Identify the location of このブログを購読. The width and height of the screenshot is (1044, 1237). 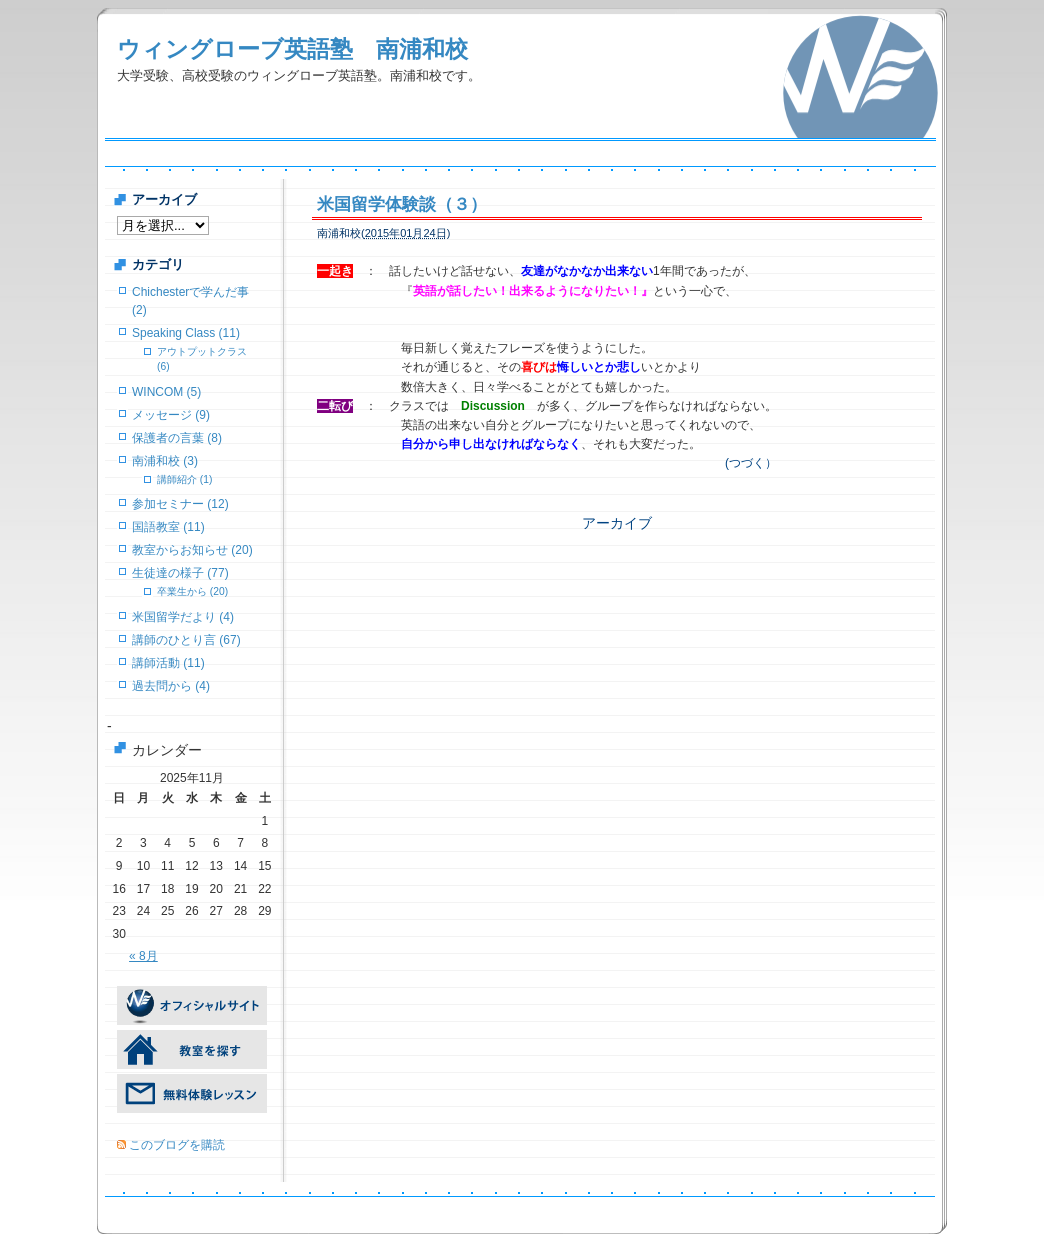
(177, 1145).